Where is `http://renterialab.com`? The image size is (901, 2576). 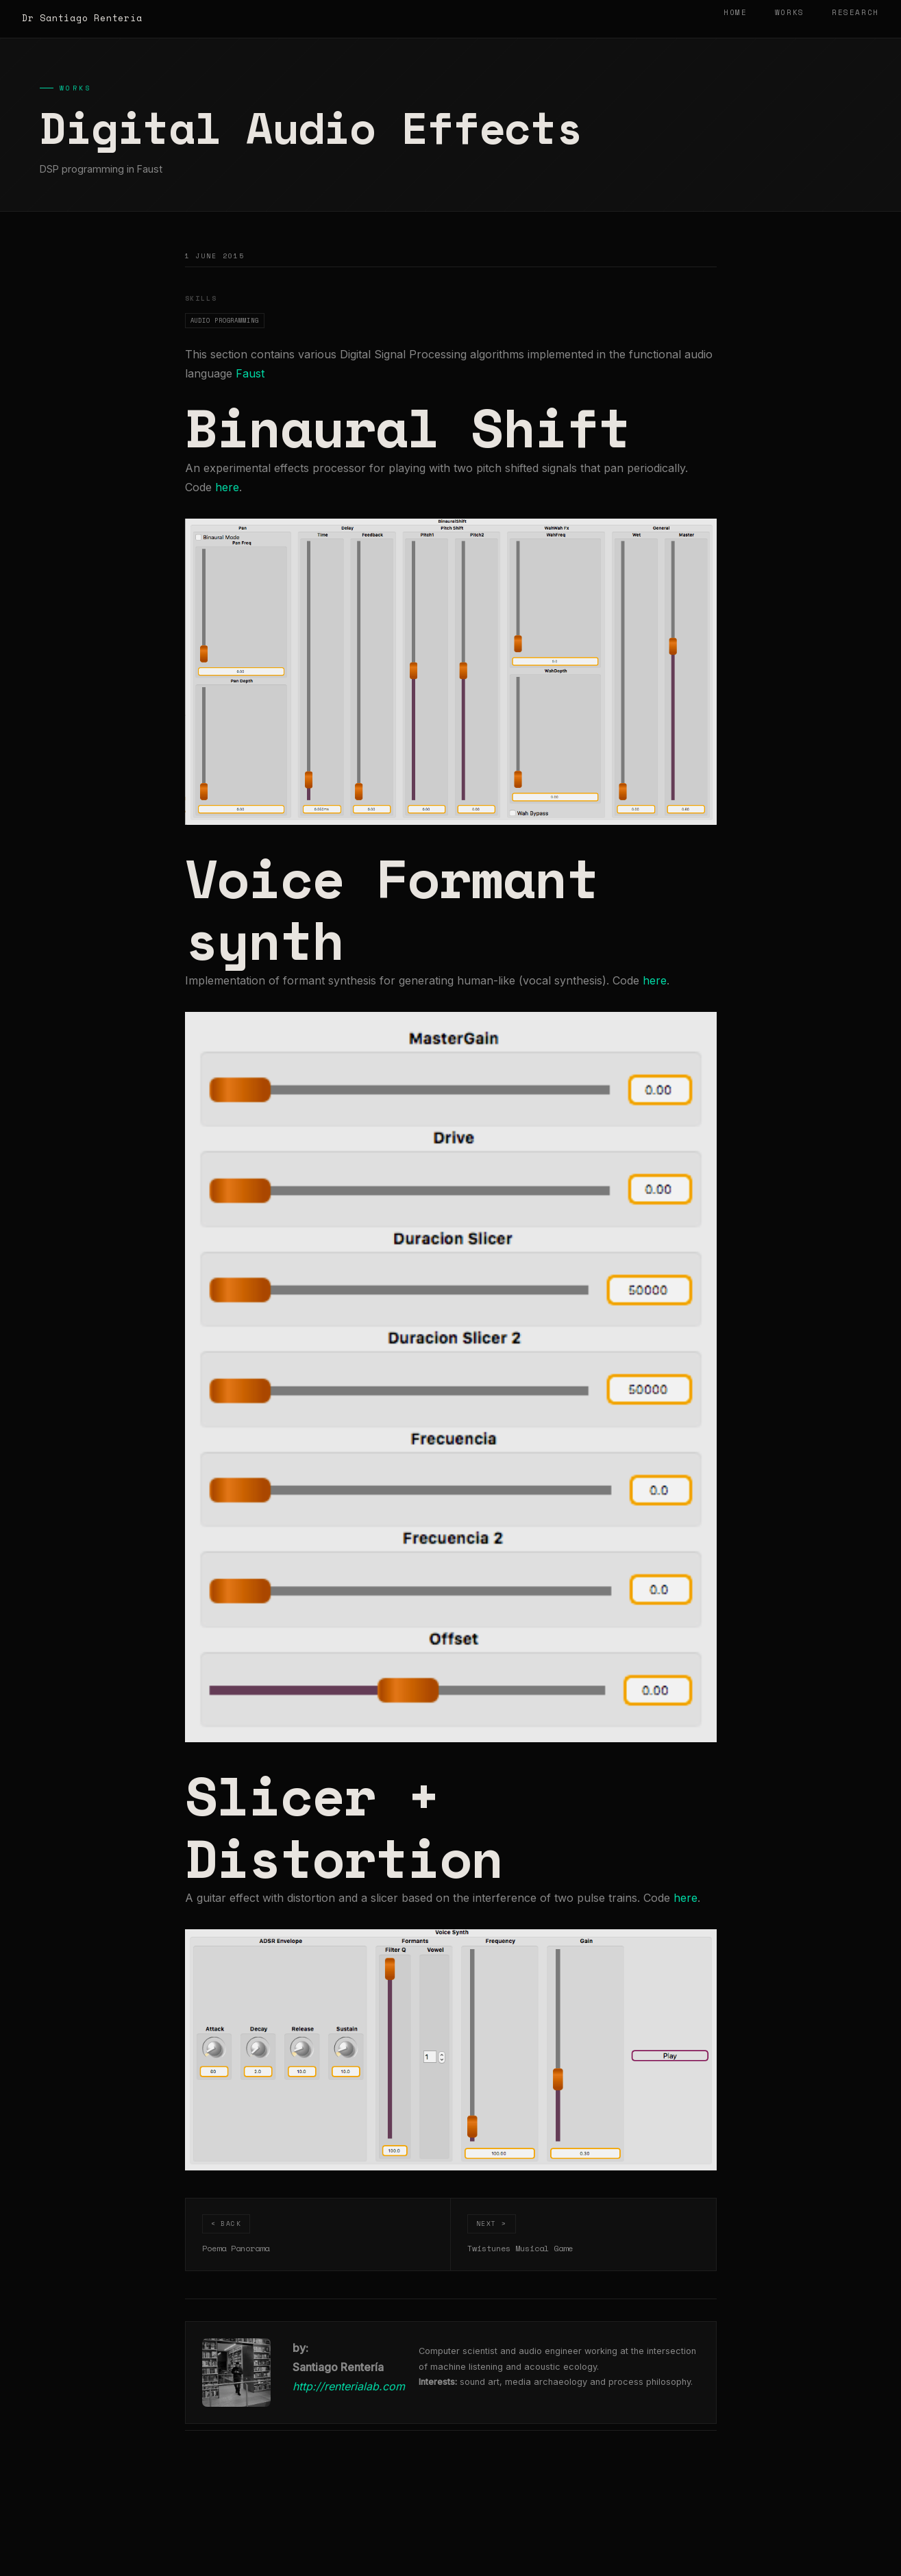 http://renterialab.com is located at coordinates (349, 2386).